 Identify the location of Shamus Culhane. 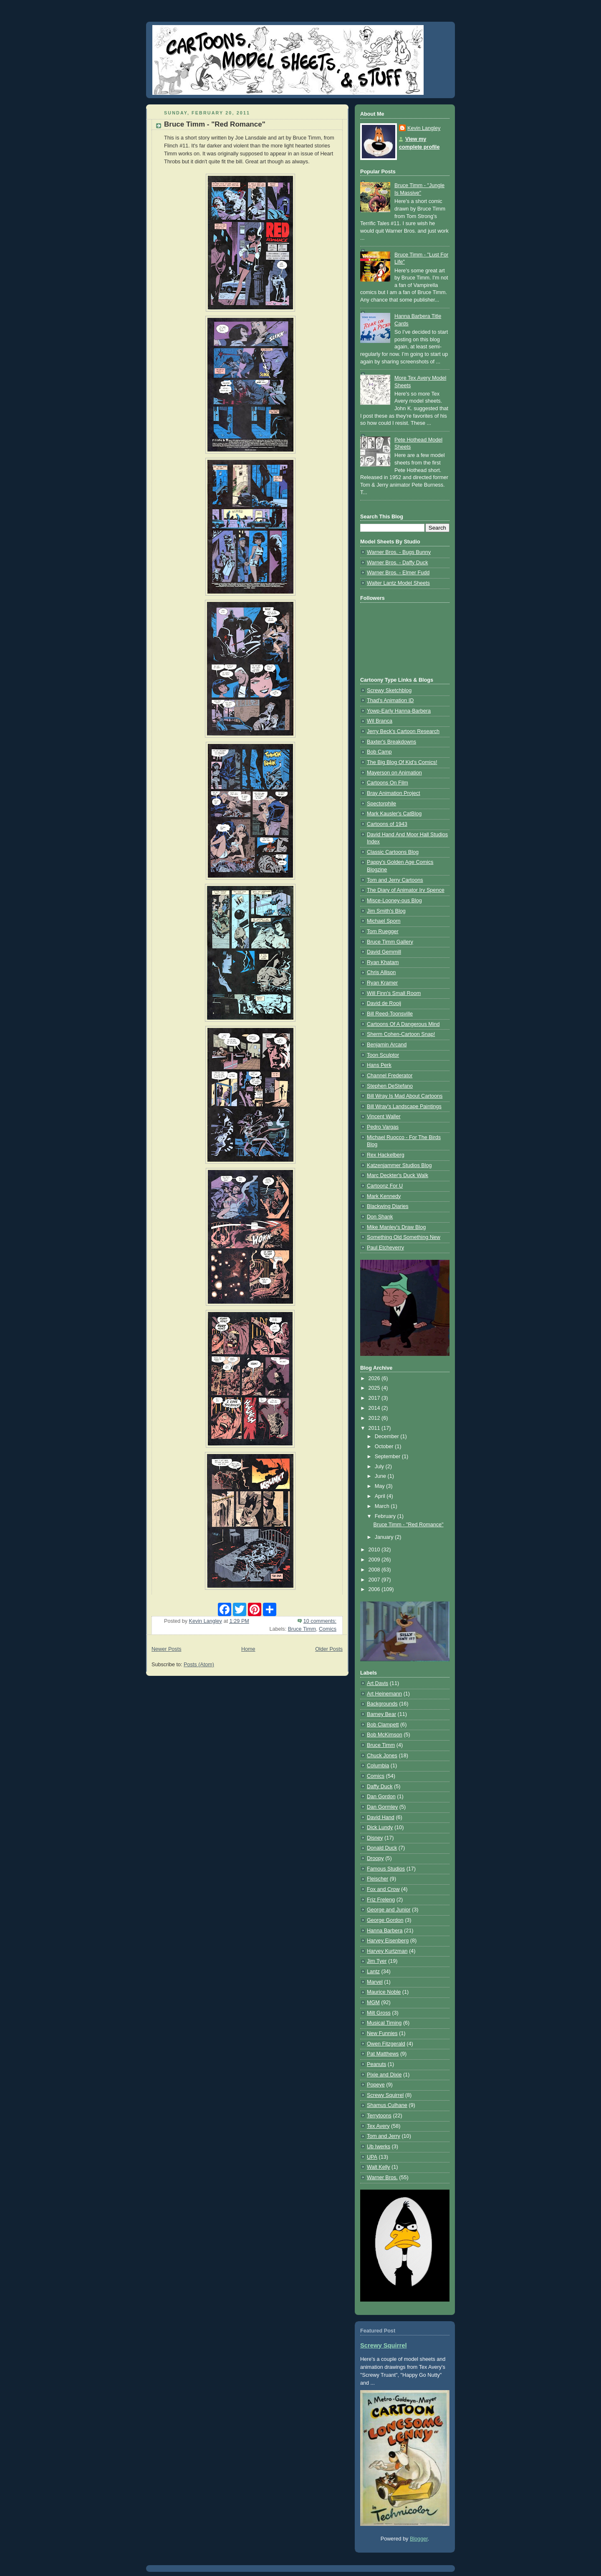
(387, 2105).